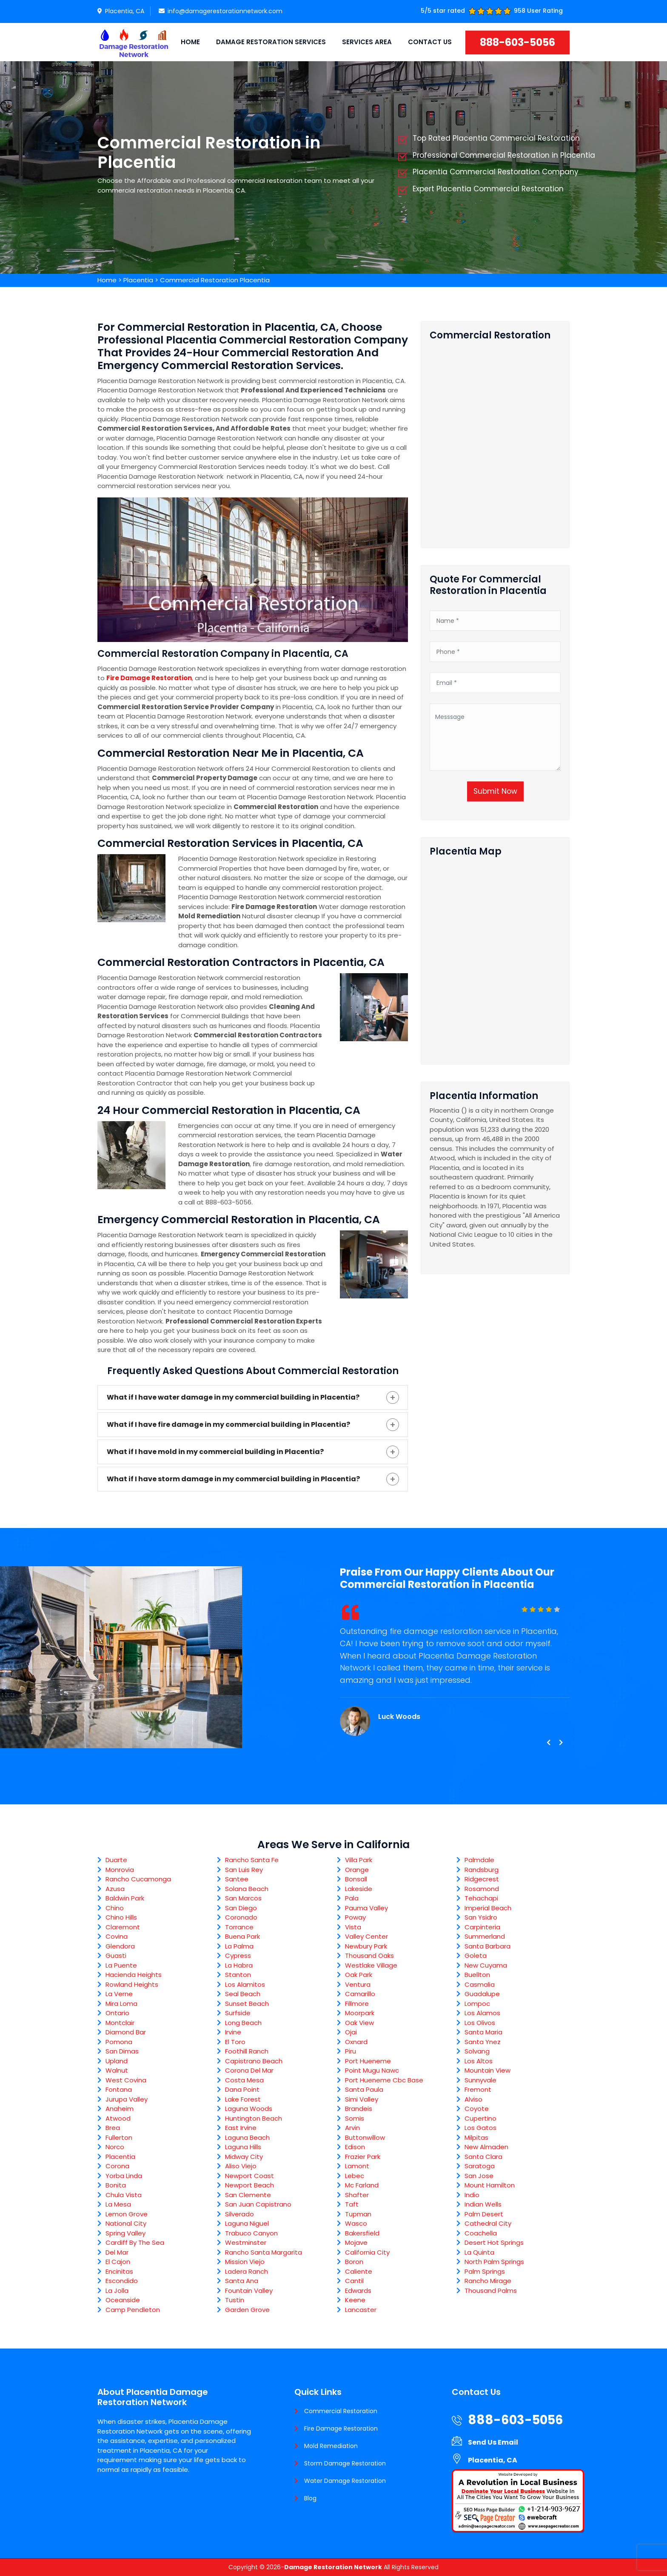 This screenshot has width=667, height=2576. What do you see at coordinates (120, 1946) in the screenshot?
I see `Glendora` at bounding box center [120, 1946].